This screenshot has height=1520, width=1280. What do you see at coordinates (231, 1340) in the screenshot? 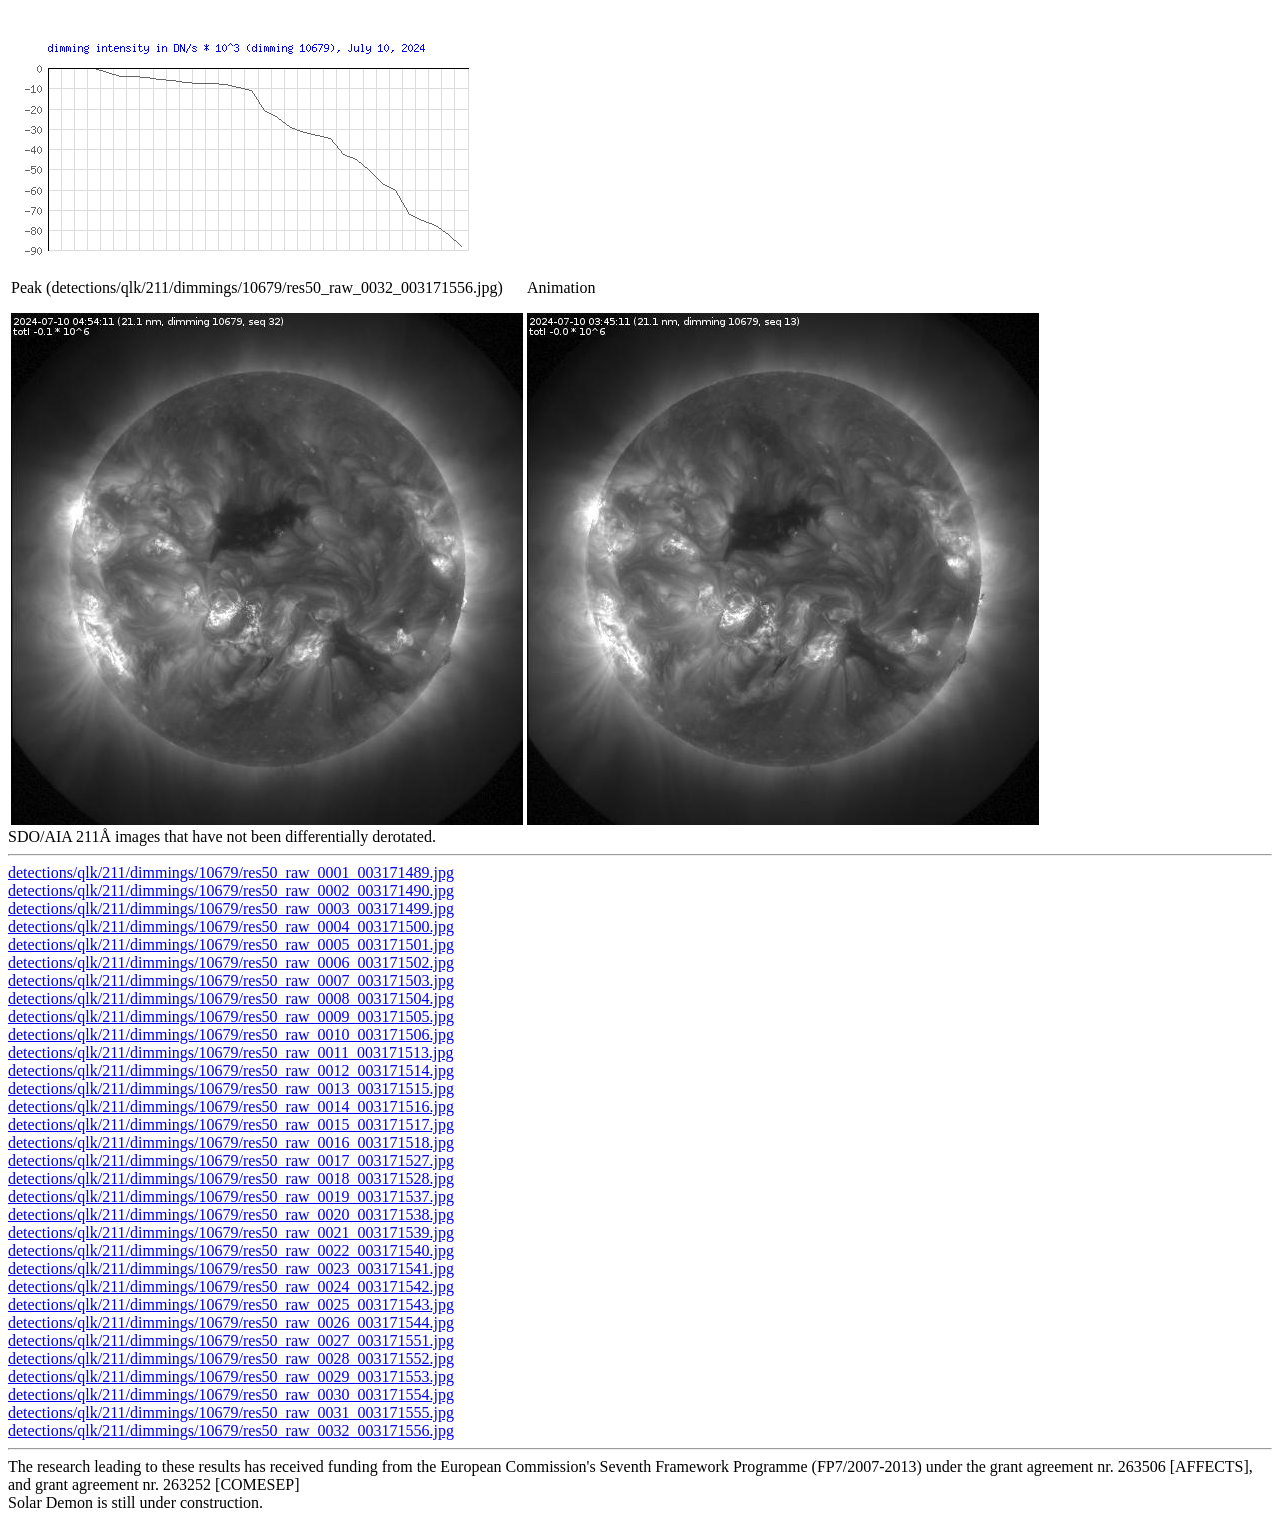
I see `detections/qlk/211/dimmings/10679/res50_raw_0027_003171551.jpg` at bounding box center [231, 1340].